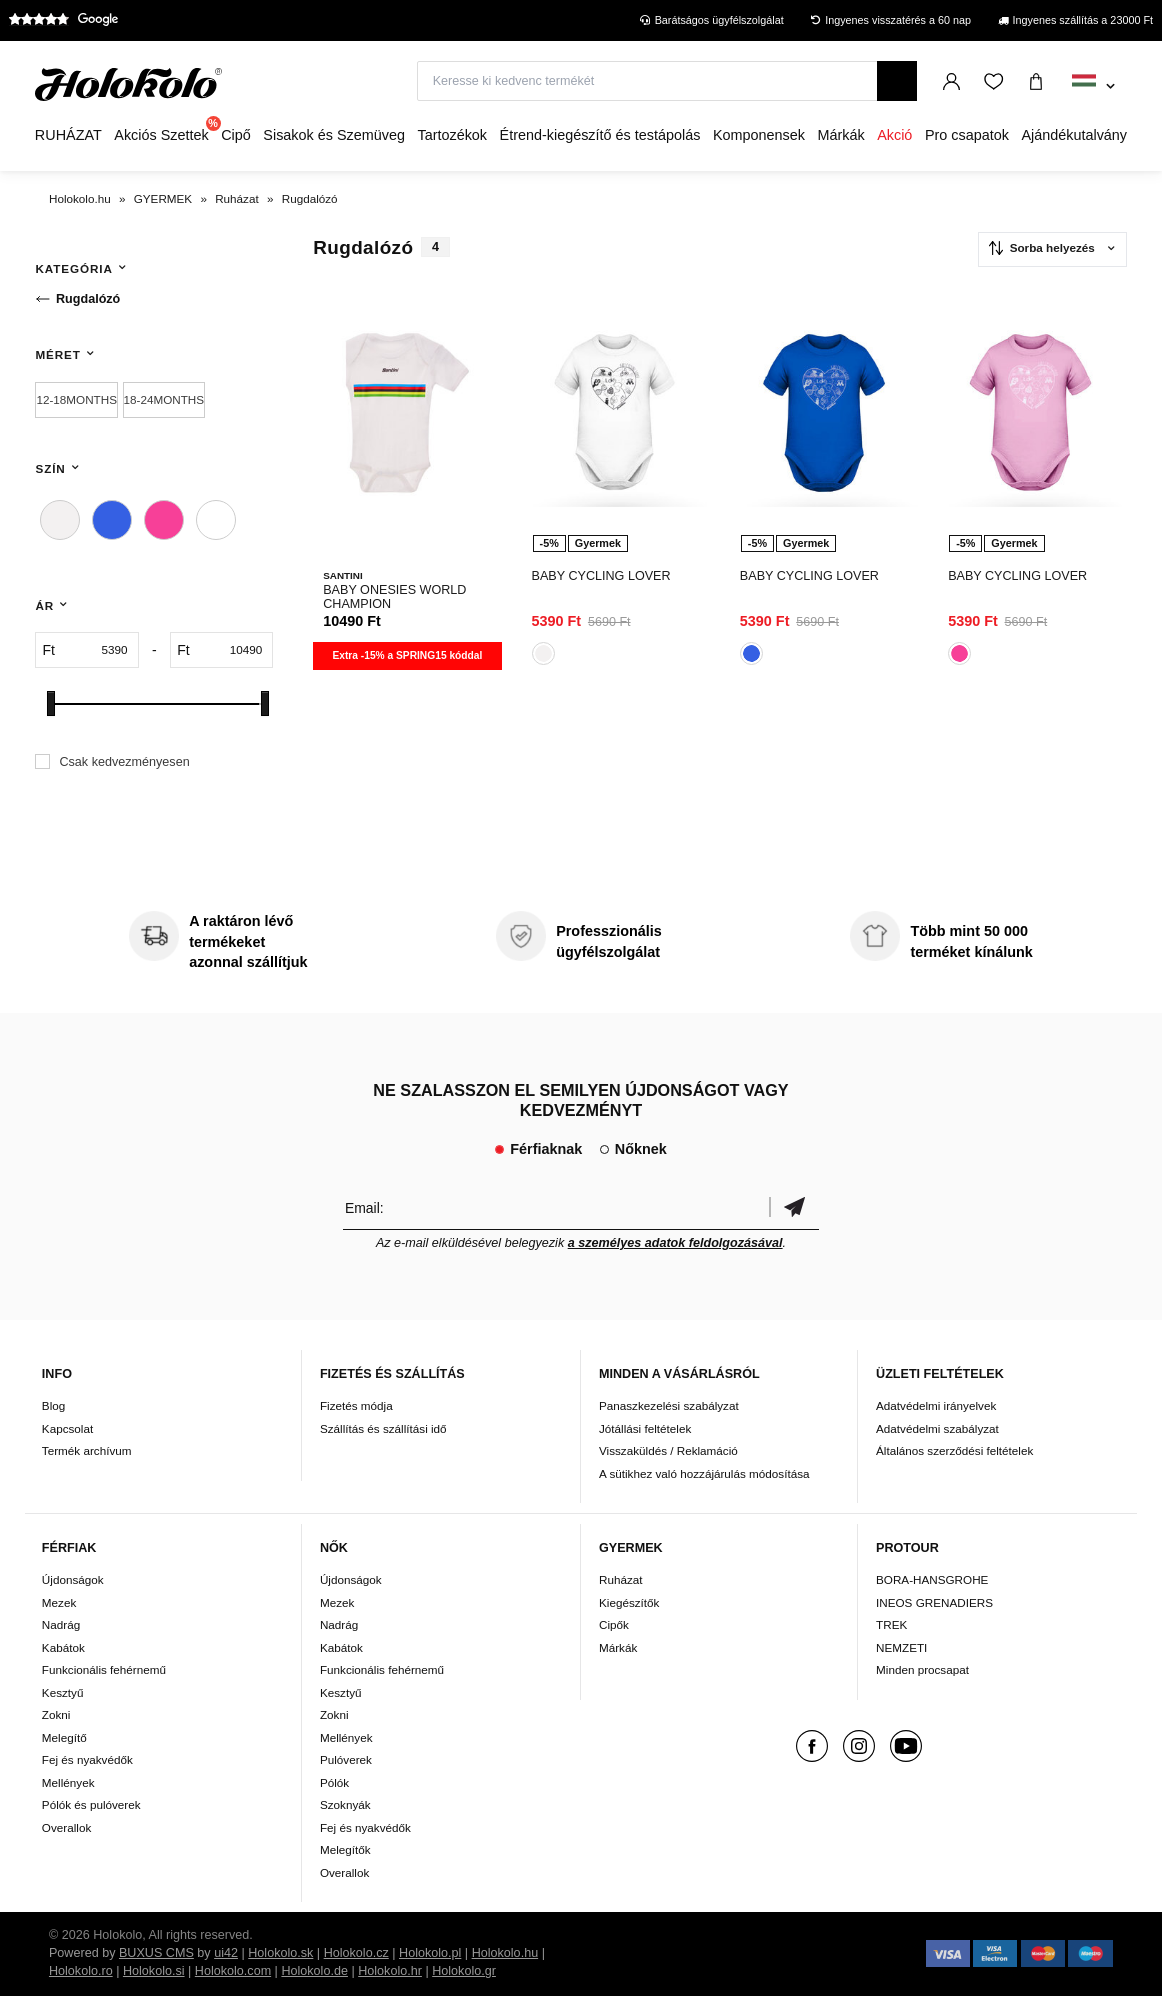  What do you see at coordinates (932, 1579) in the screenshot?
I see `BORA-HANSGROHE` at bounding box center [932, 1579].